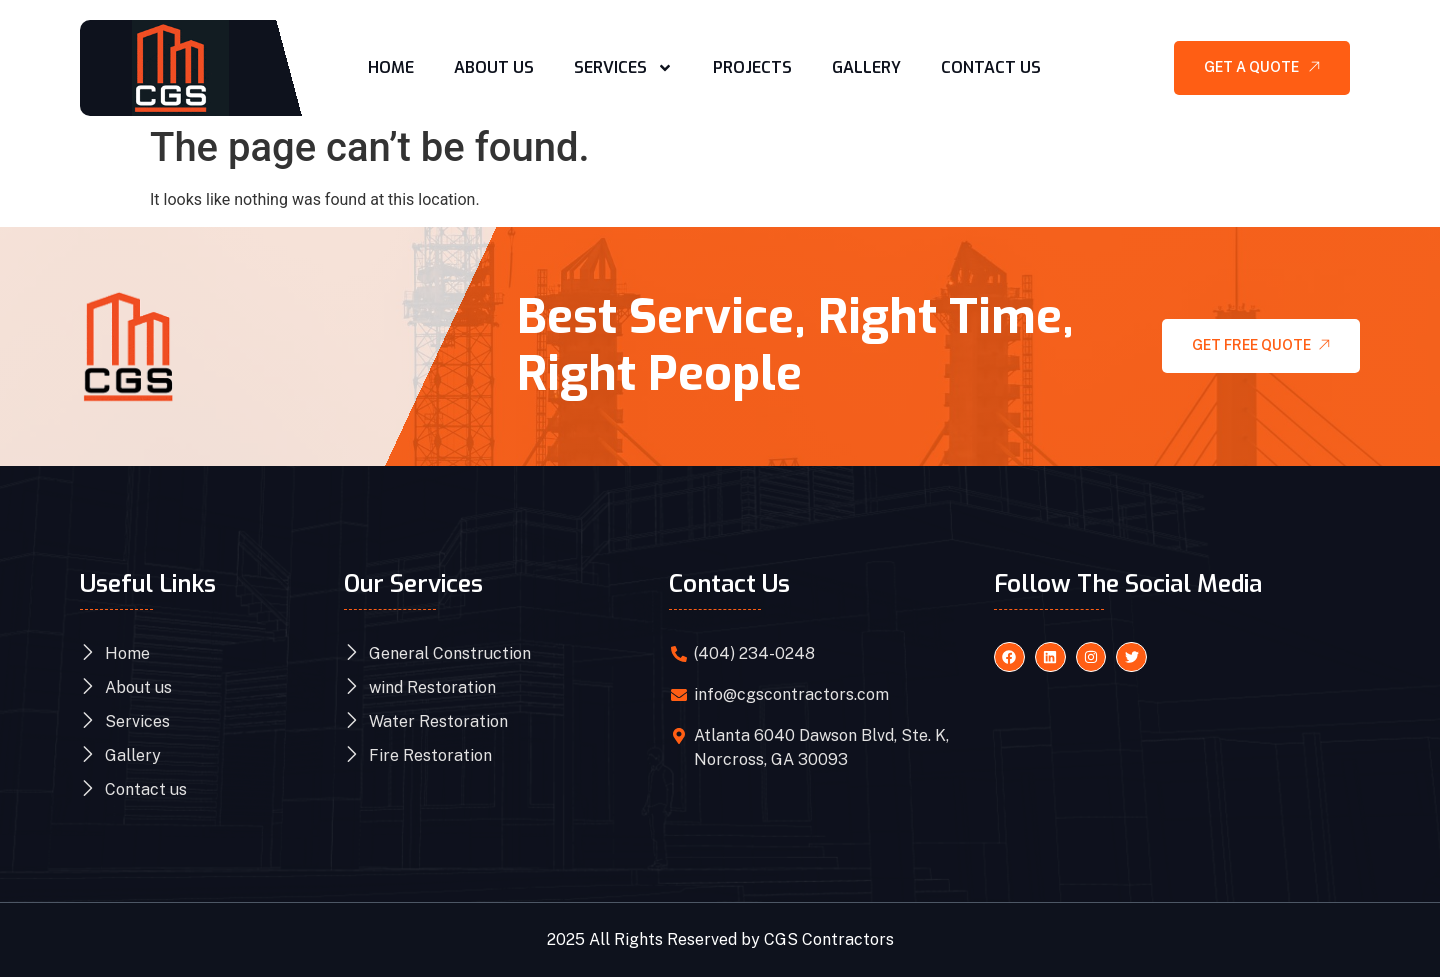  What do you see at coordinates (752, 67) in the screenshot?
I see `Projects` at bounding box center [752, 67].